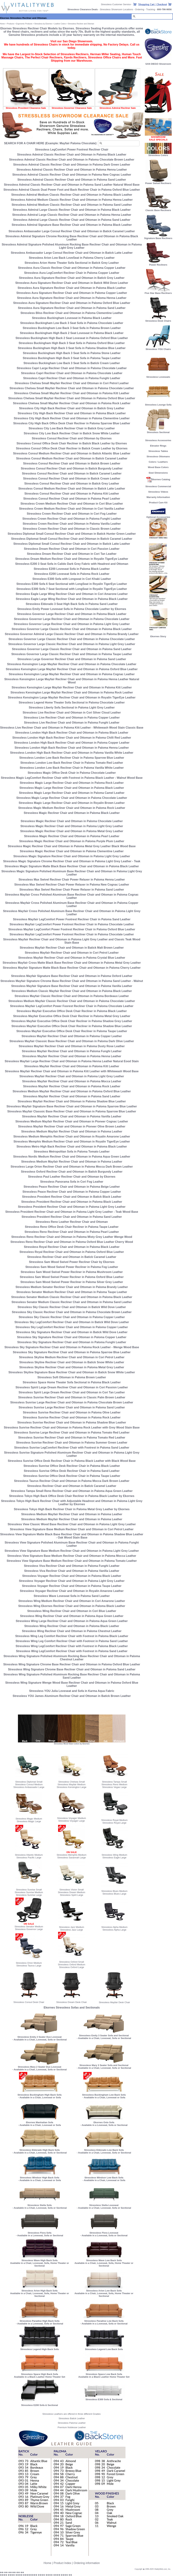  Describe the element at coordinates (72, 209) in the screenshot. I see `Stressless Admiral Large Classic Recliner Chair and Ottoman in Paloma Black Leather` at that location.